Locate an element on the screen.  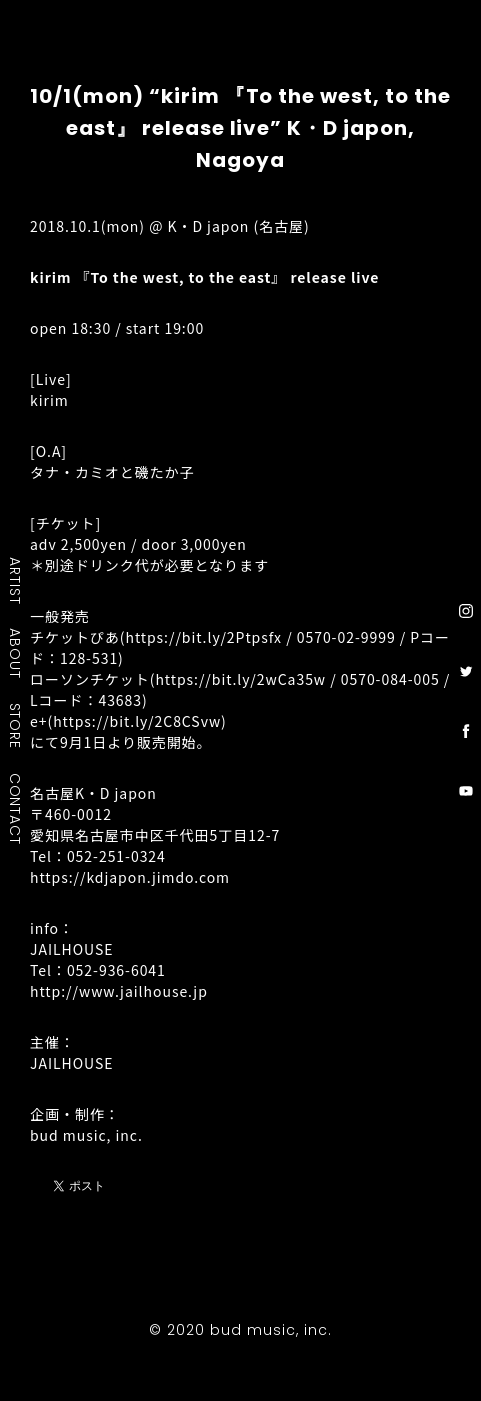
ABOUT is located at coordinates (16, 653).